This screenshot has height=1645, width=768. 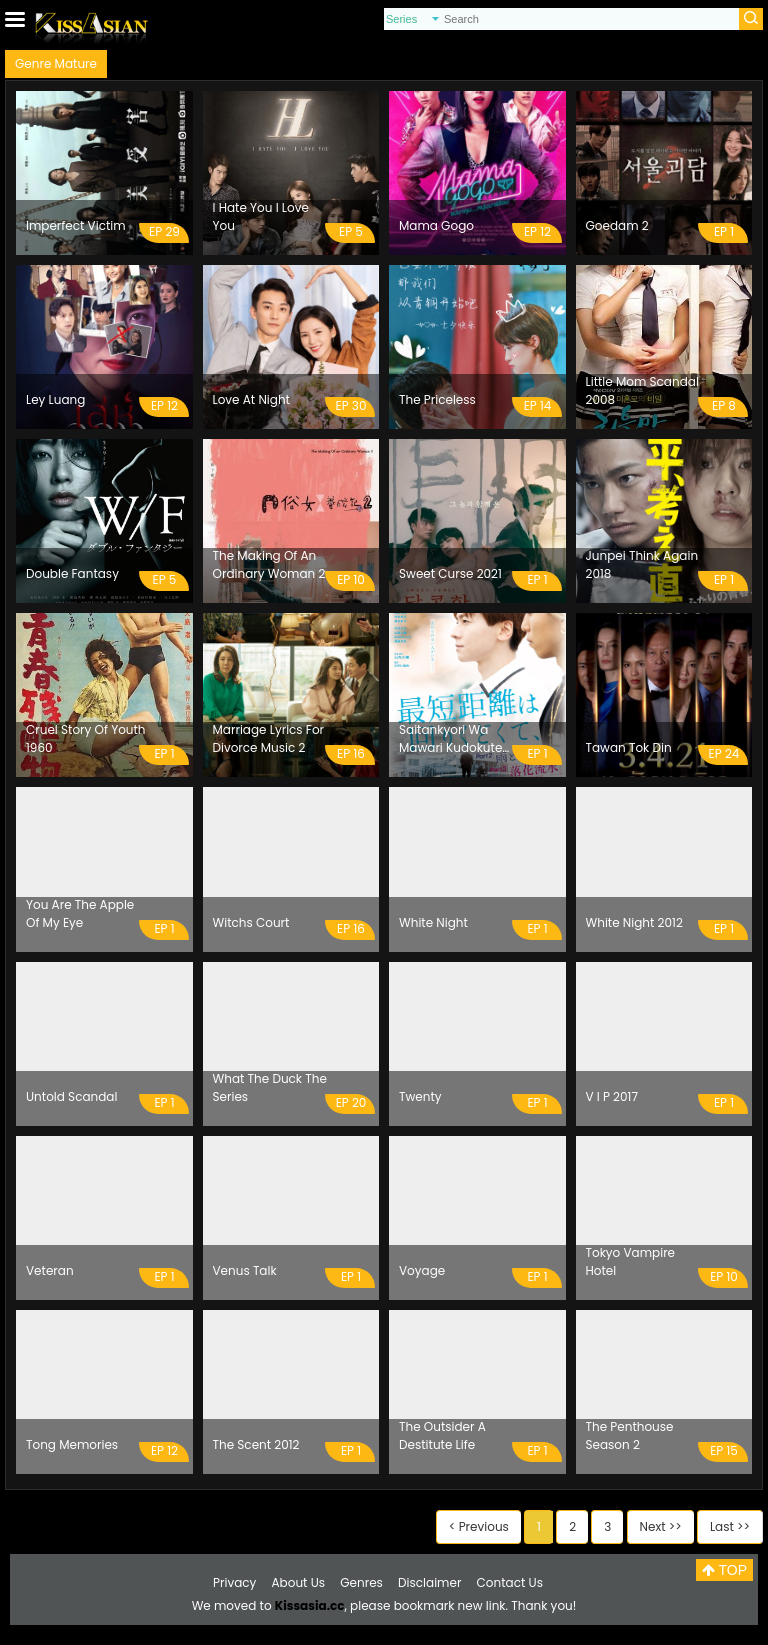 What do you see at coordinates (442, 1435) in the screenshot?
I see `The Outsider A Destitute Life` at bounding box center [442, 1435].